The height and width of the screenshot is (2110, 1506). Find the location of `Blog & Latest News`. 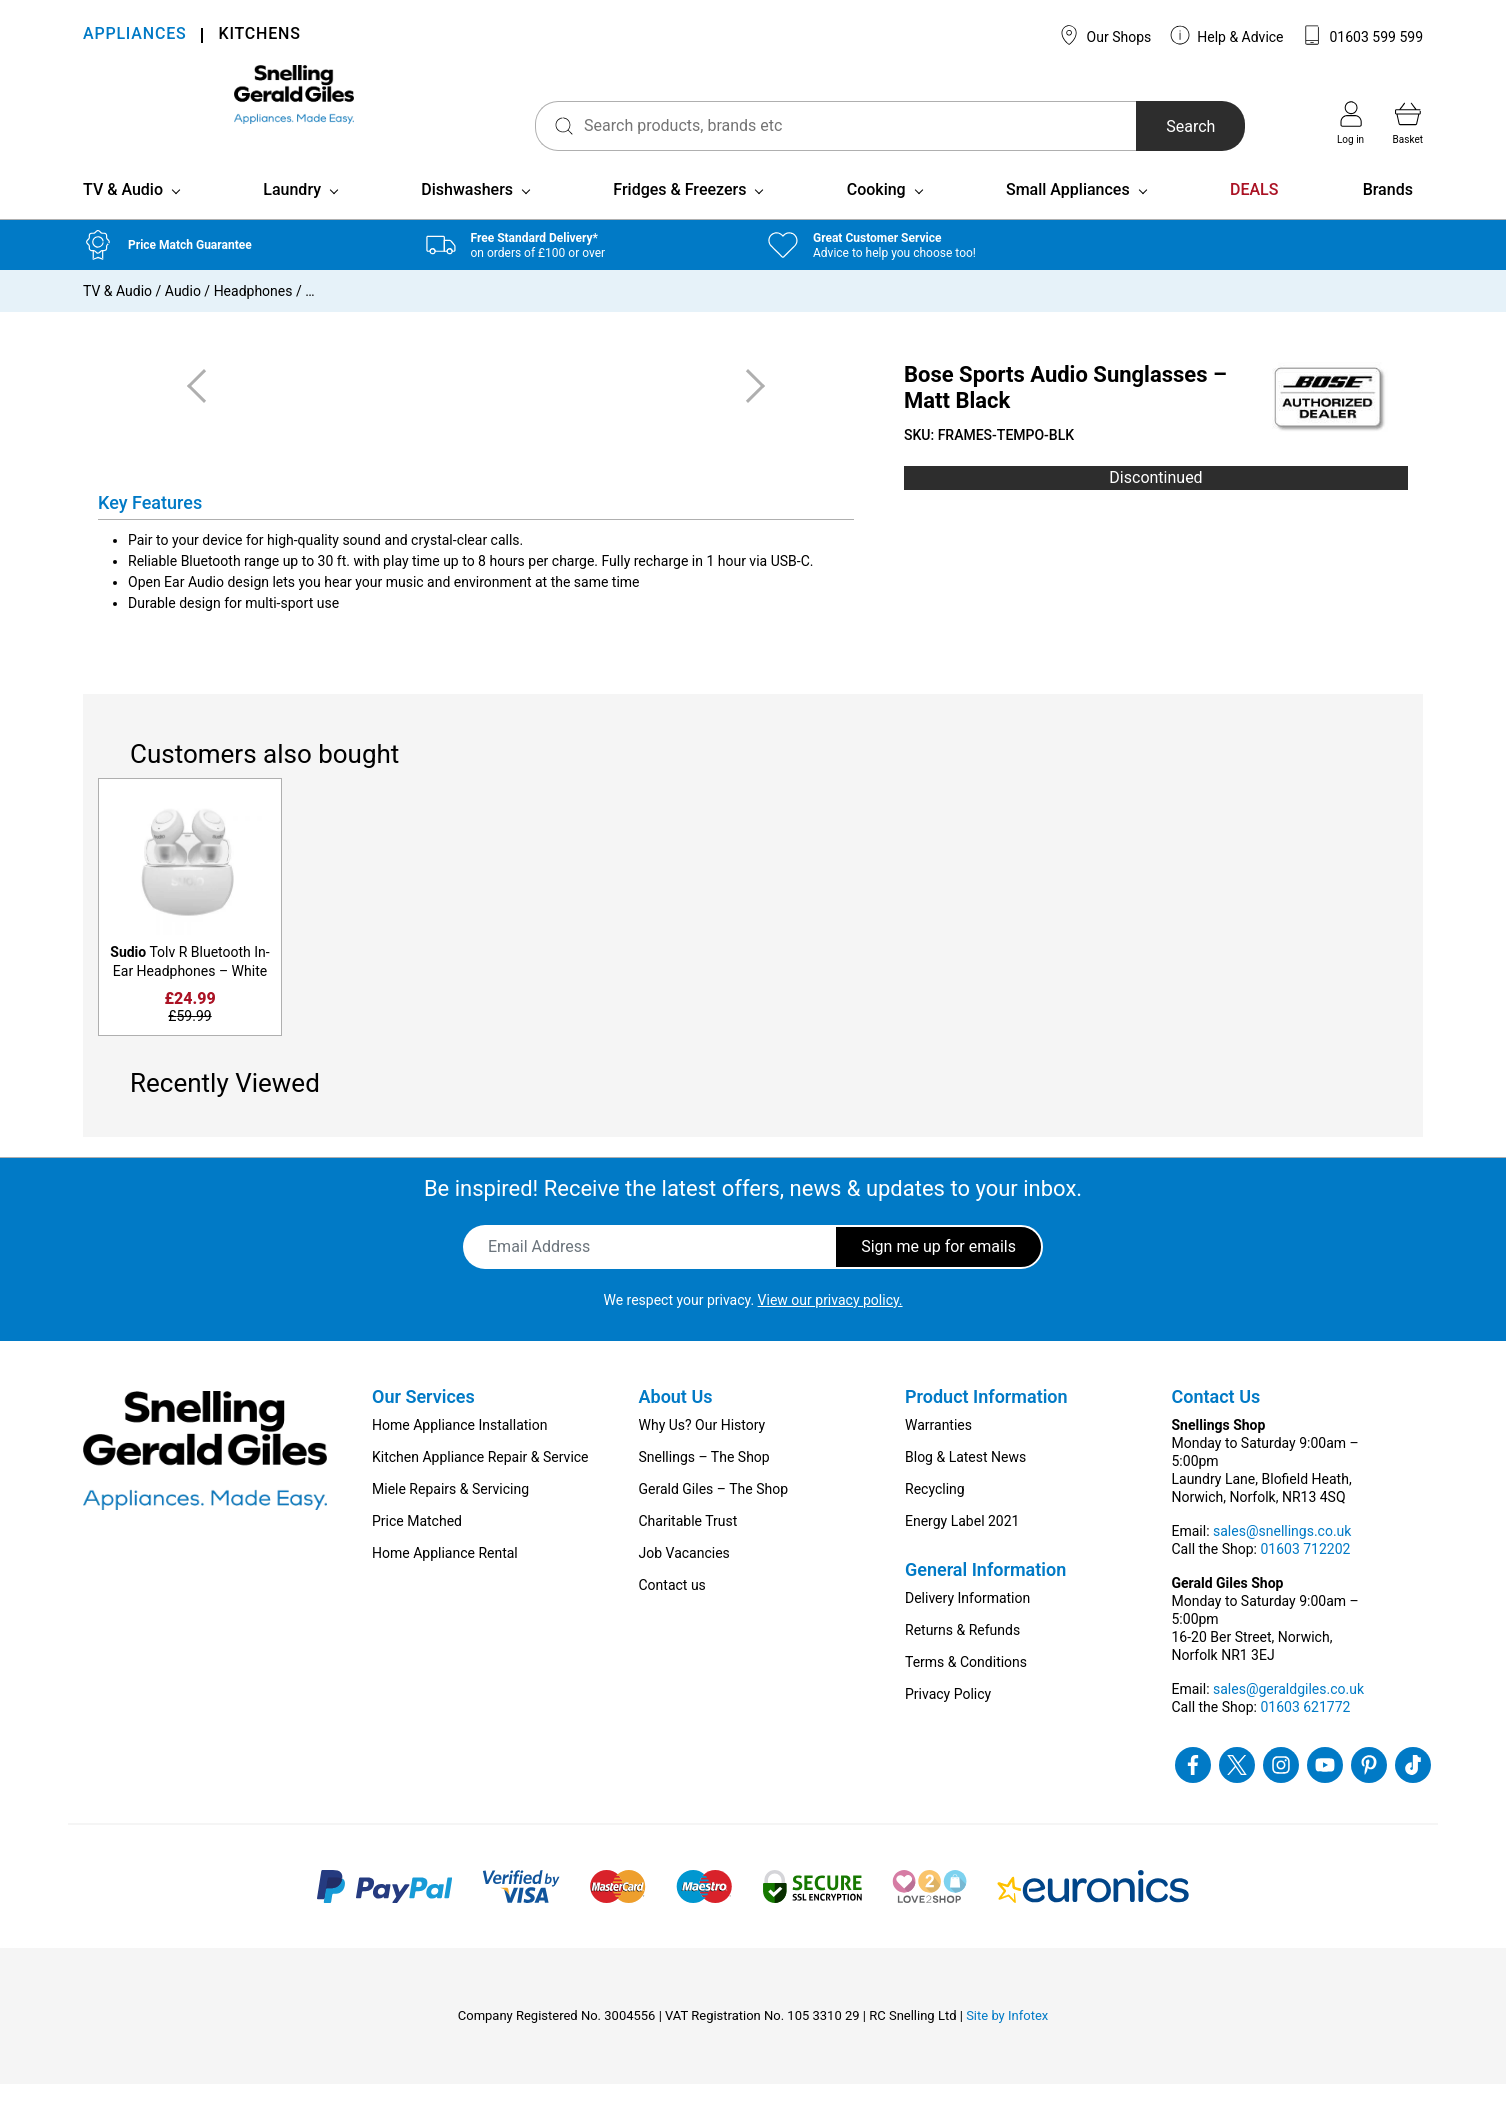

Blog & Latest News is located at coordinates (965, 1483).